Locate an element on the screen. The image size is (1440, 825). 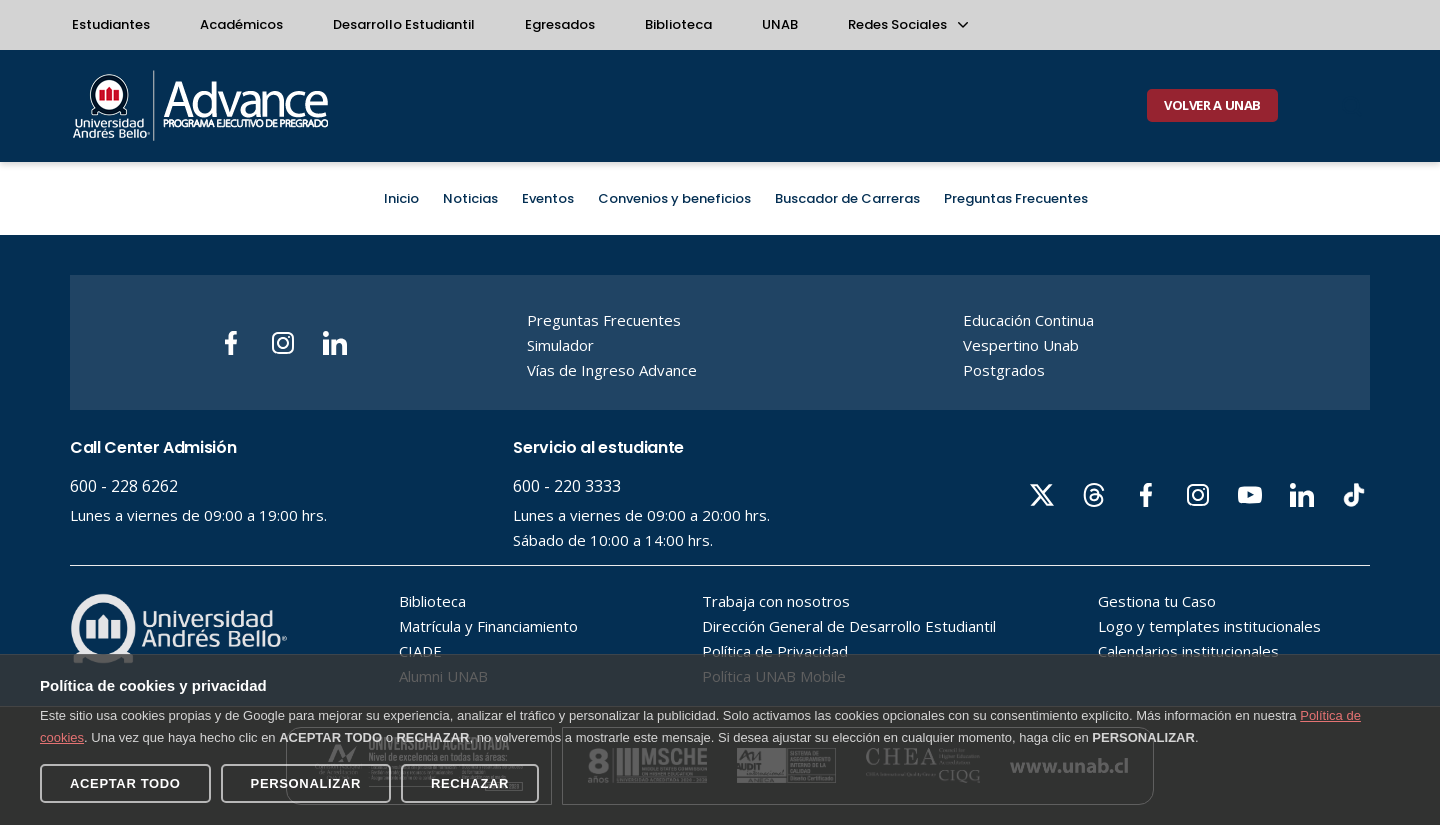
Inicio is located at coordinates (401, 198).